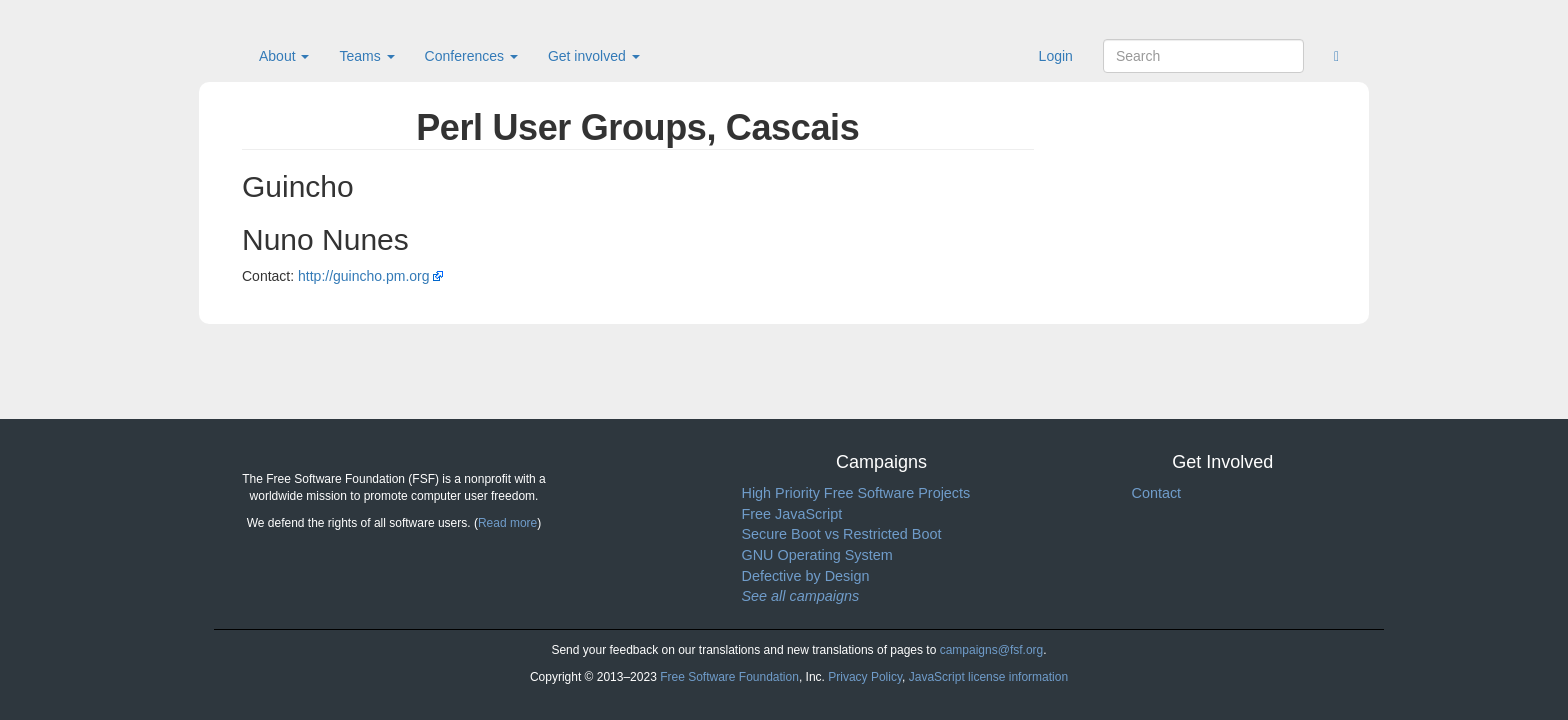  I want to click on http://guincho.pm.org, so click(364, 276).